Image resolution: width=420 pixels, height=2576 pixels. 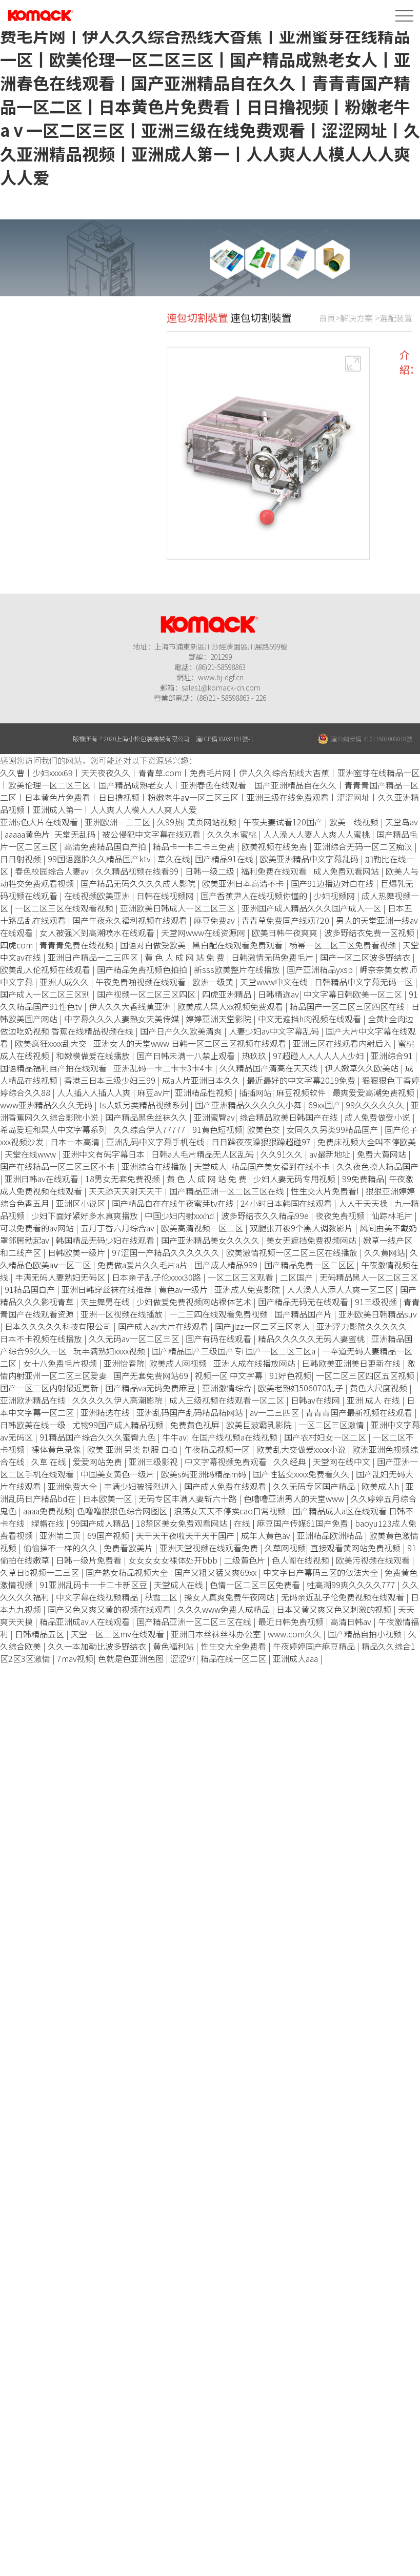 I want to click on 免费做a爰片久久毛片a片, so click(x=143, y=1265).